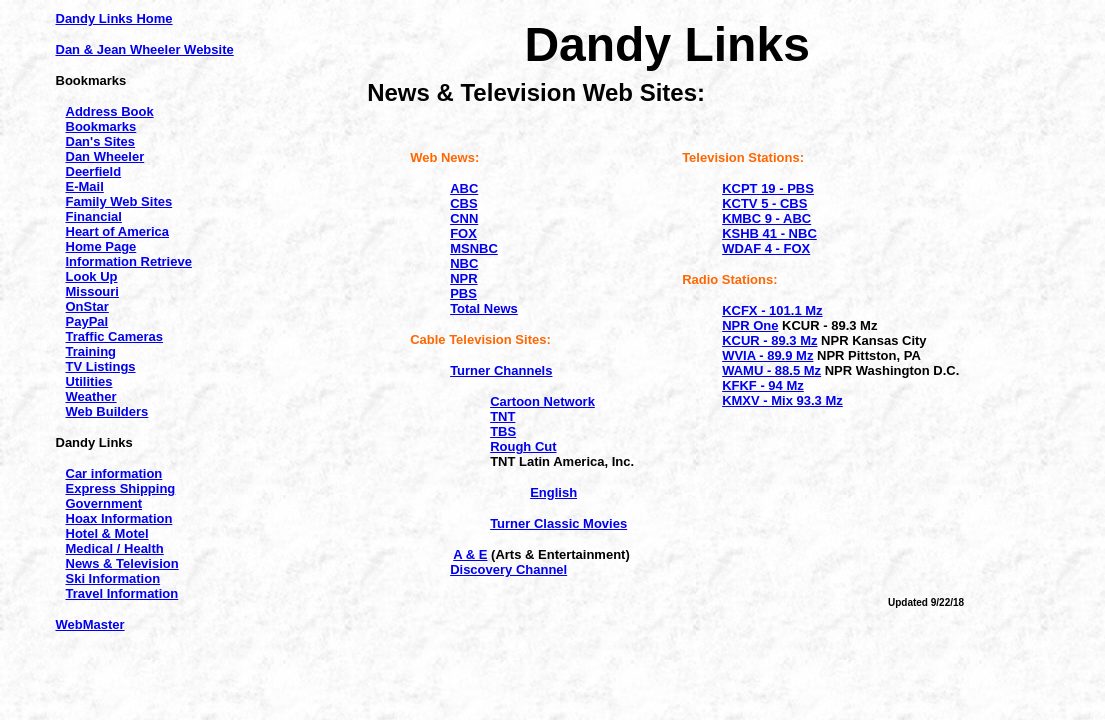  I want to click on CNN, so click(464, 218).